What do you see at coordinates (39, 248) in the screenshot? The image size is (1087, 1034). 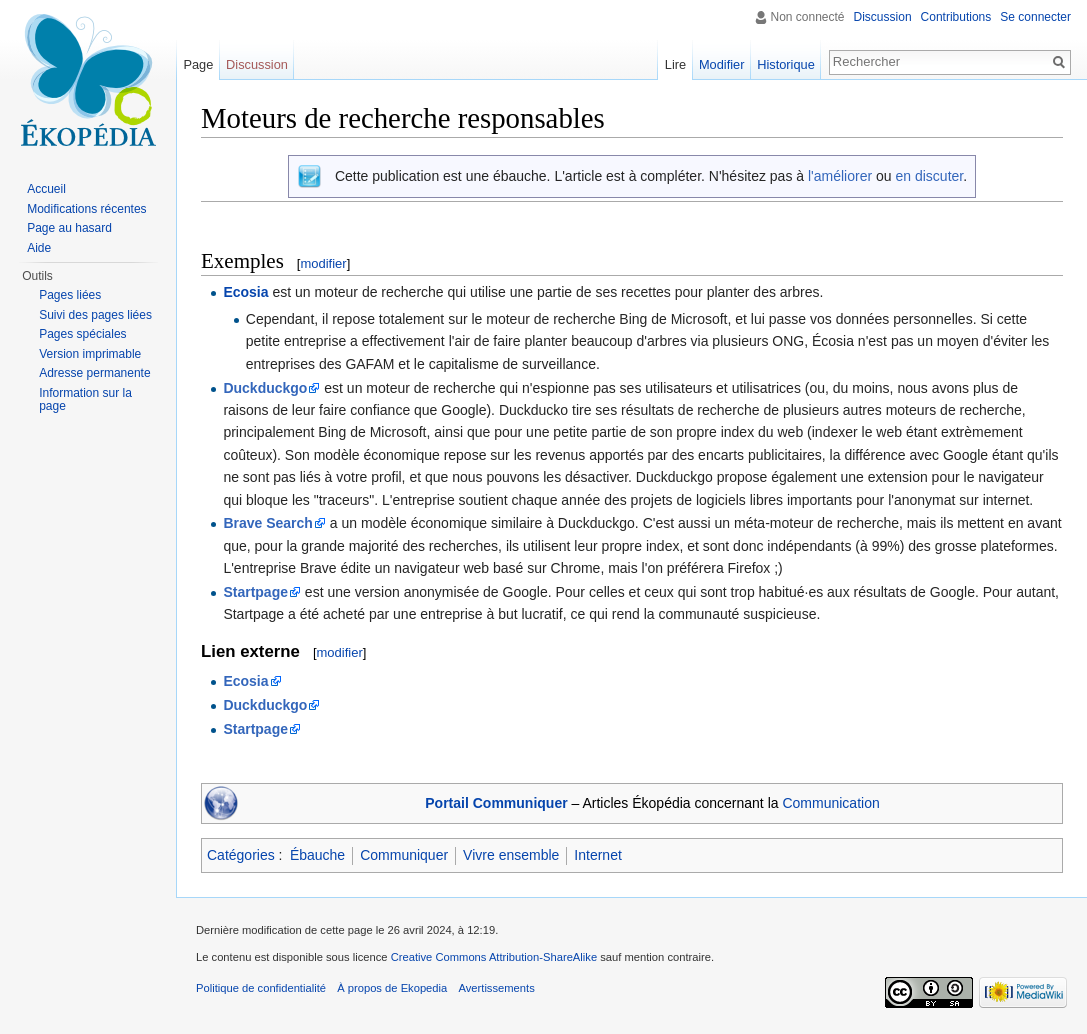 I see `Aide` at bounding box center [39, 248].